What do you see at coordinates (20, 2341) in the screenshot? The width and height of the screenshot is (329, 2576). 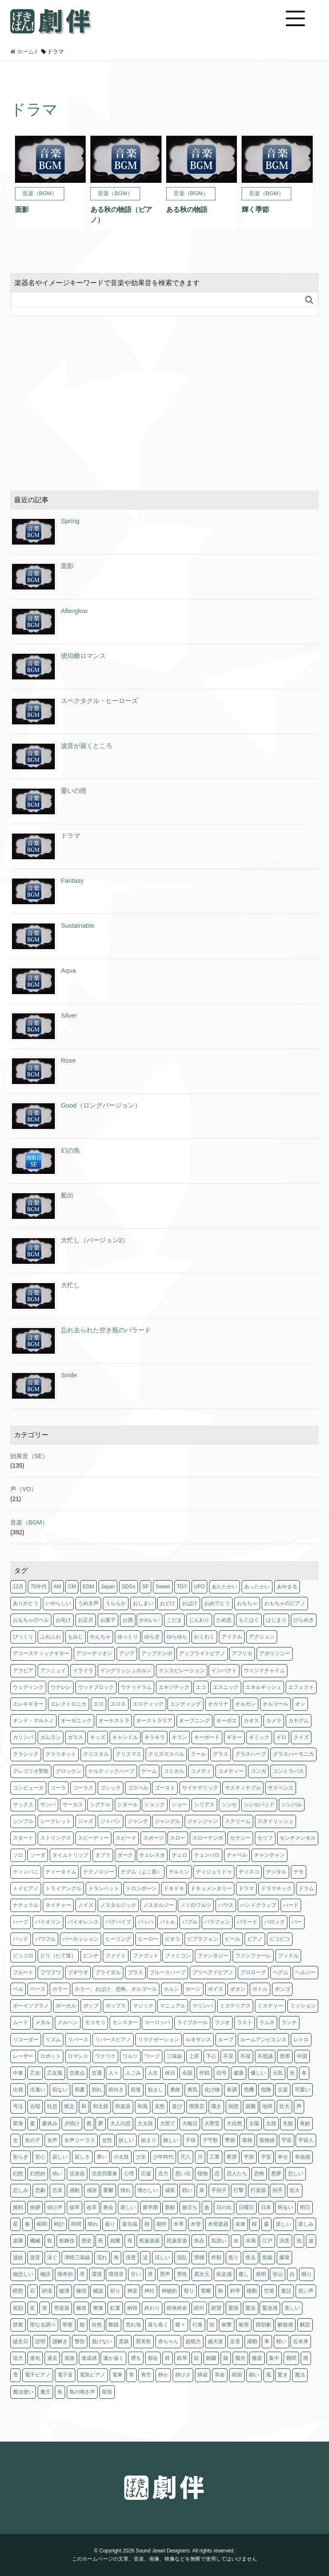 I see `誕生日 [誕生日 (3個の項目)]` at bounding box center [20, 2341].